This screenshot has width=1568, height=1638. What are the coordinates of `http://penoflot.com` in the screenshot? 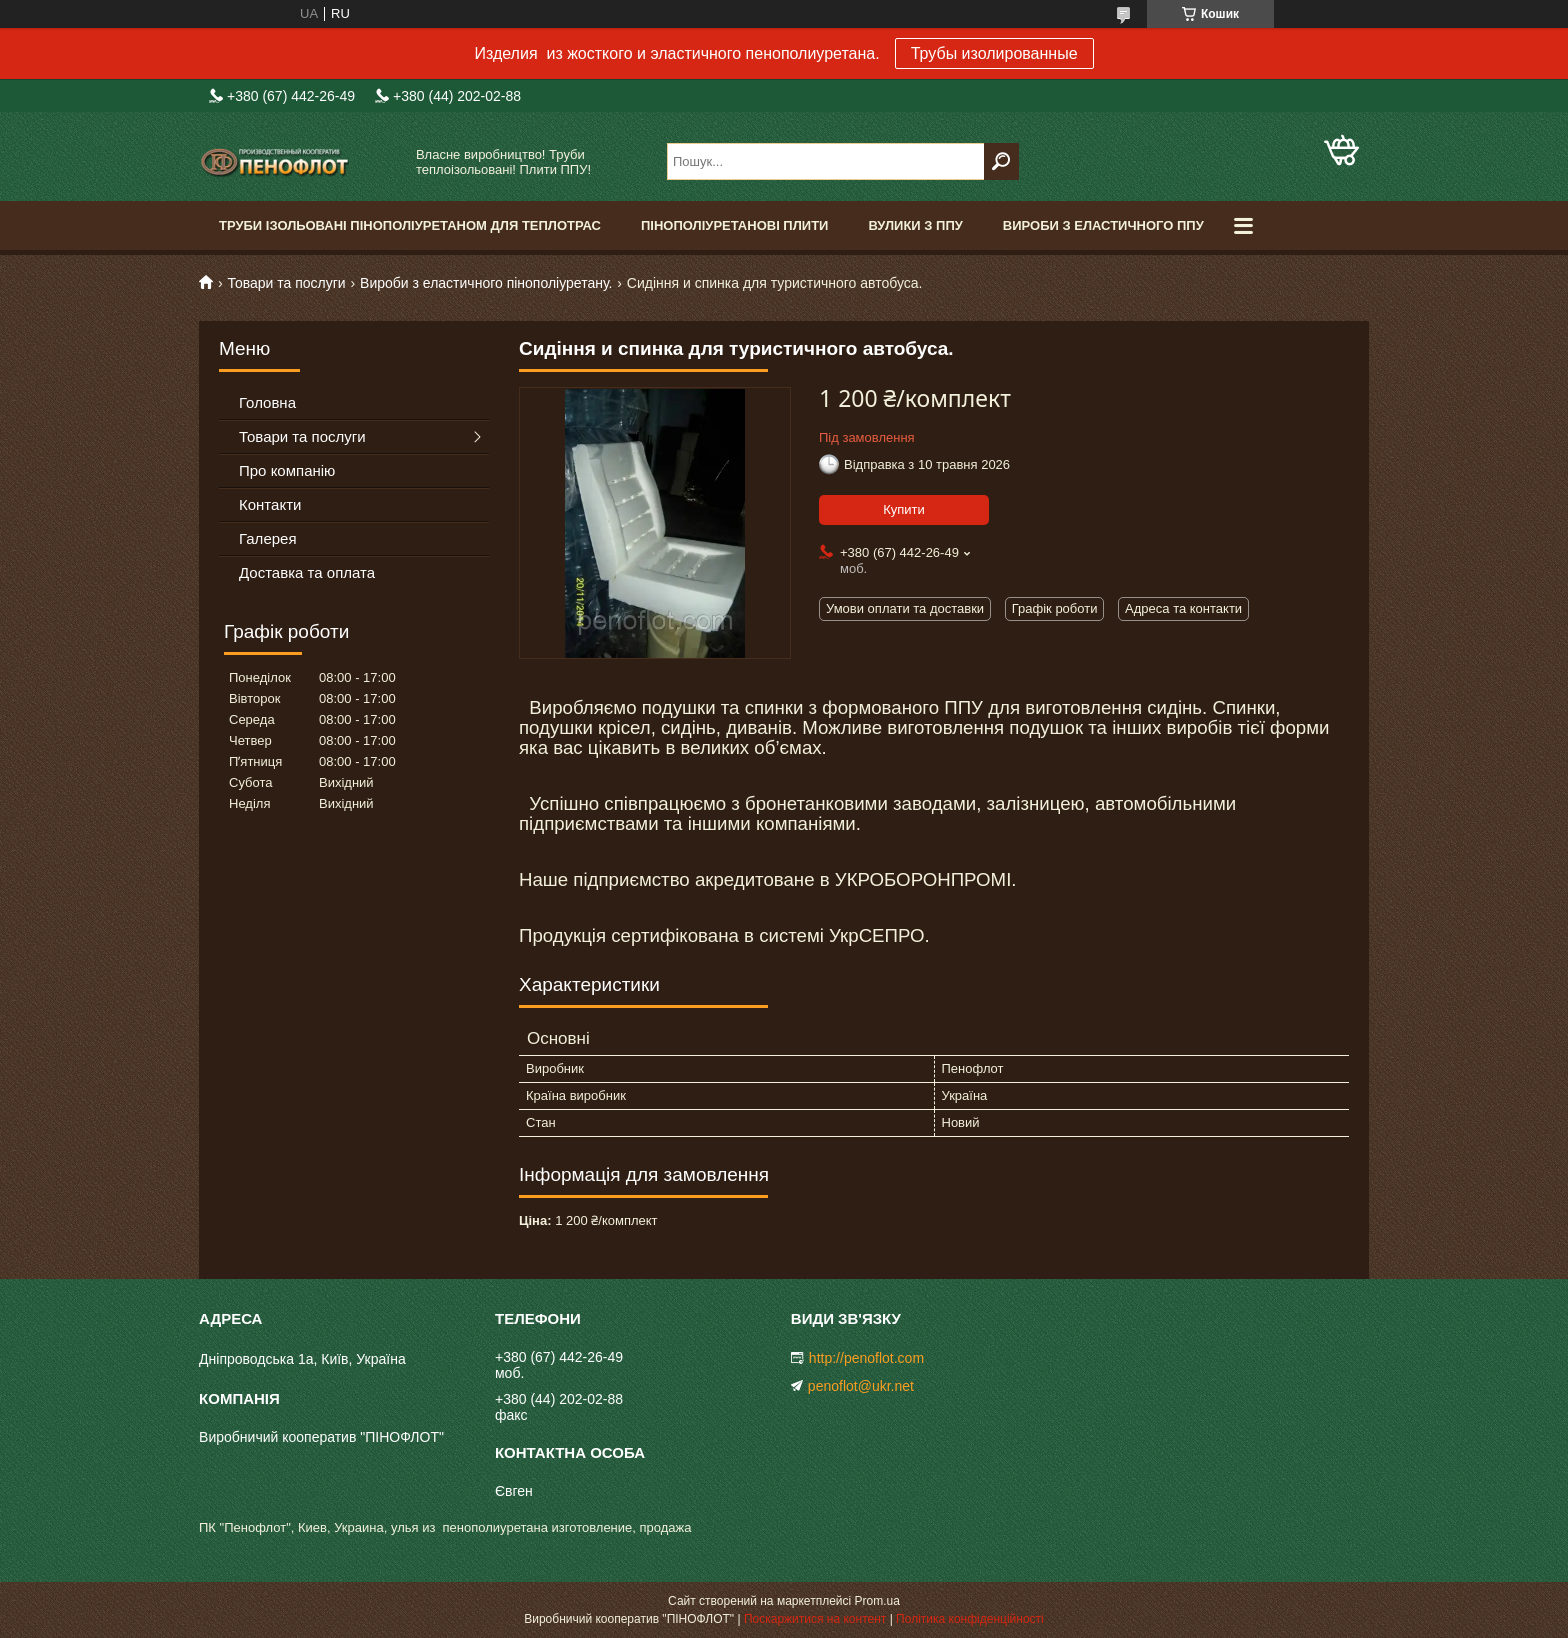 It's located at (866, 1358).